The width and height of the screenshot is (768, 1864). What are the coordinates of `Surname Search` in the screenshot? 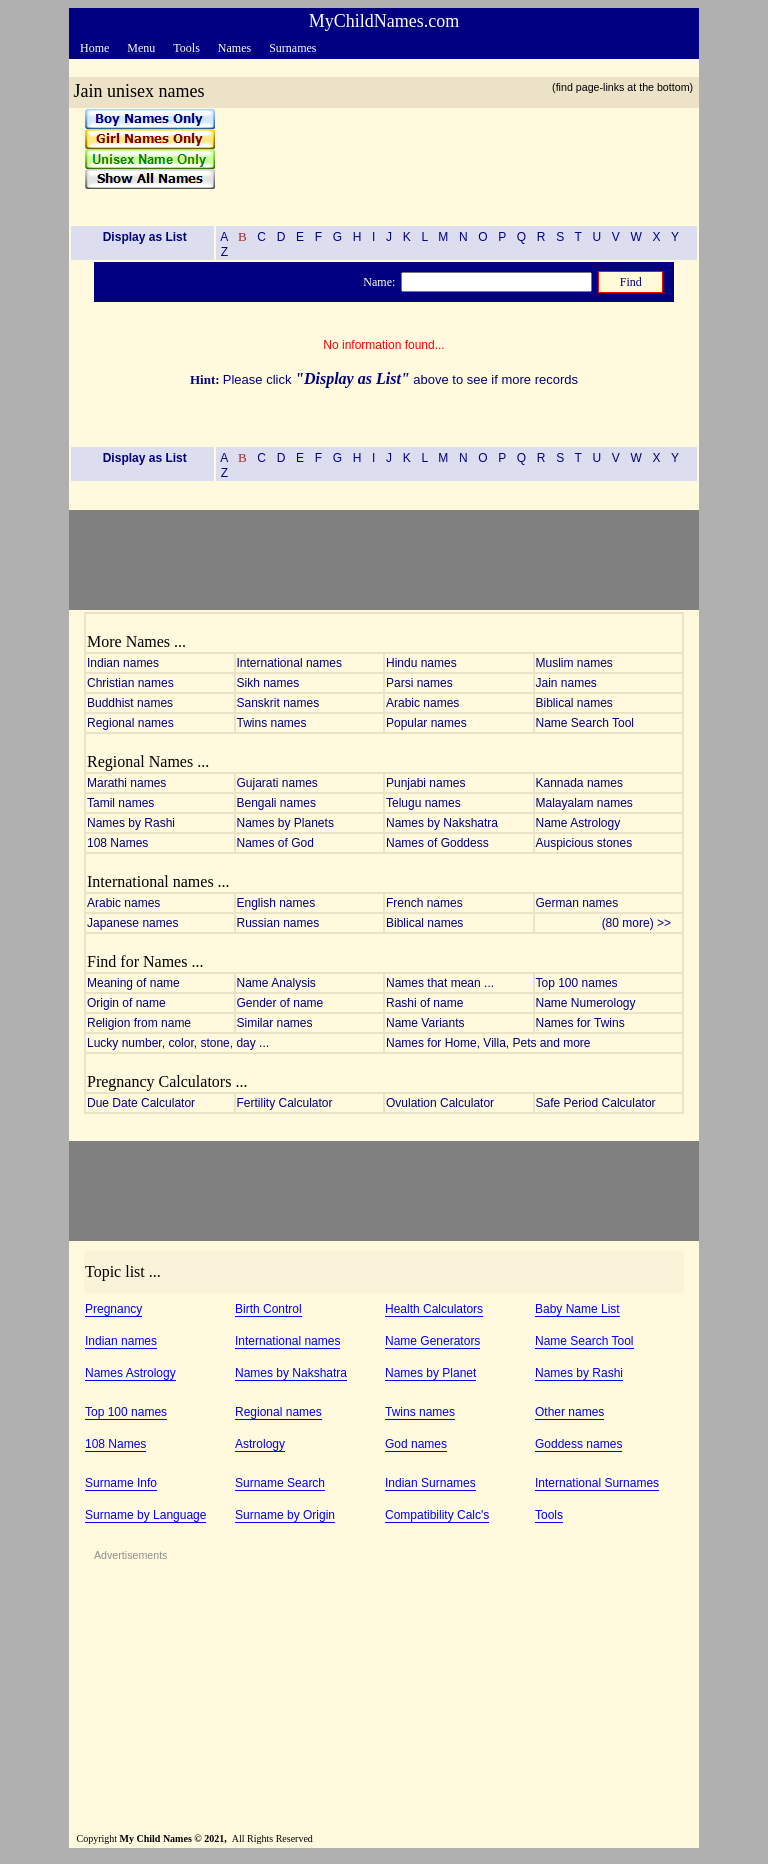 It's located at (280, 1483).